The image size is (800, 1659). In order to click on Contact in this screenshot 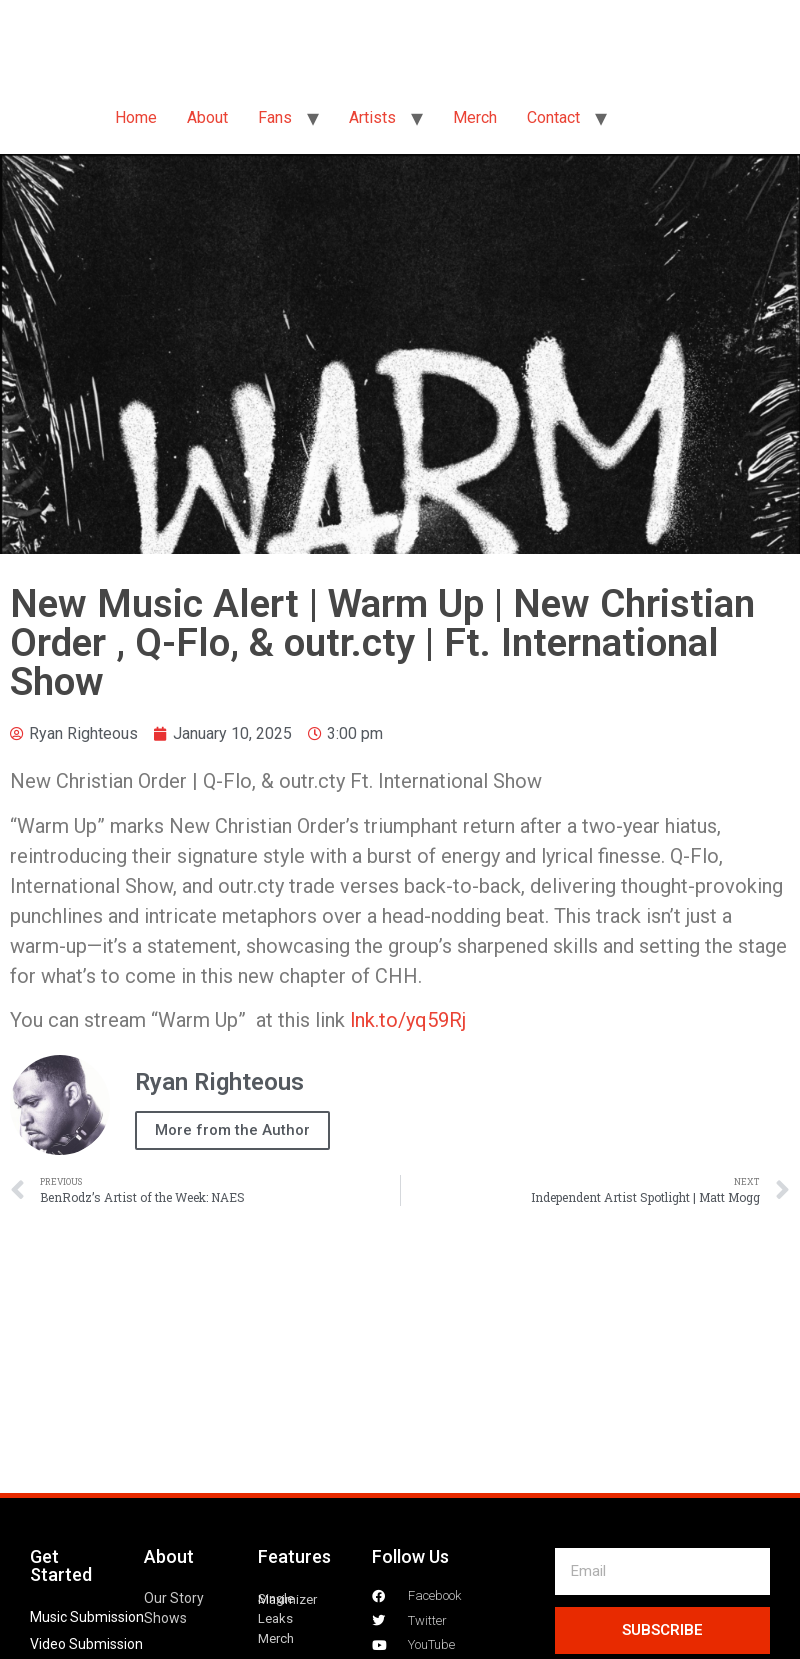, I will do `click(553, 117)`.